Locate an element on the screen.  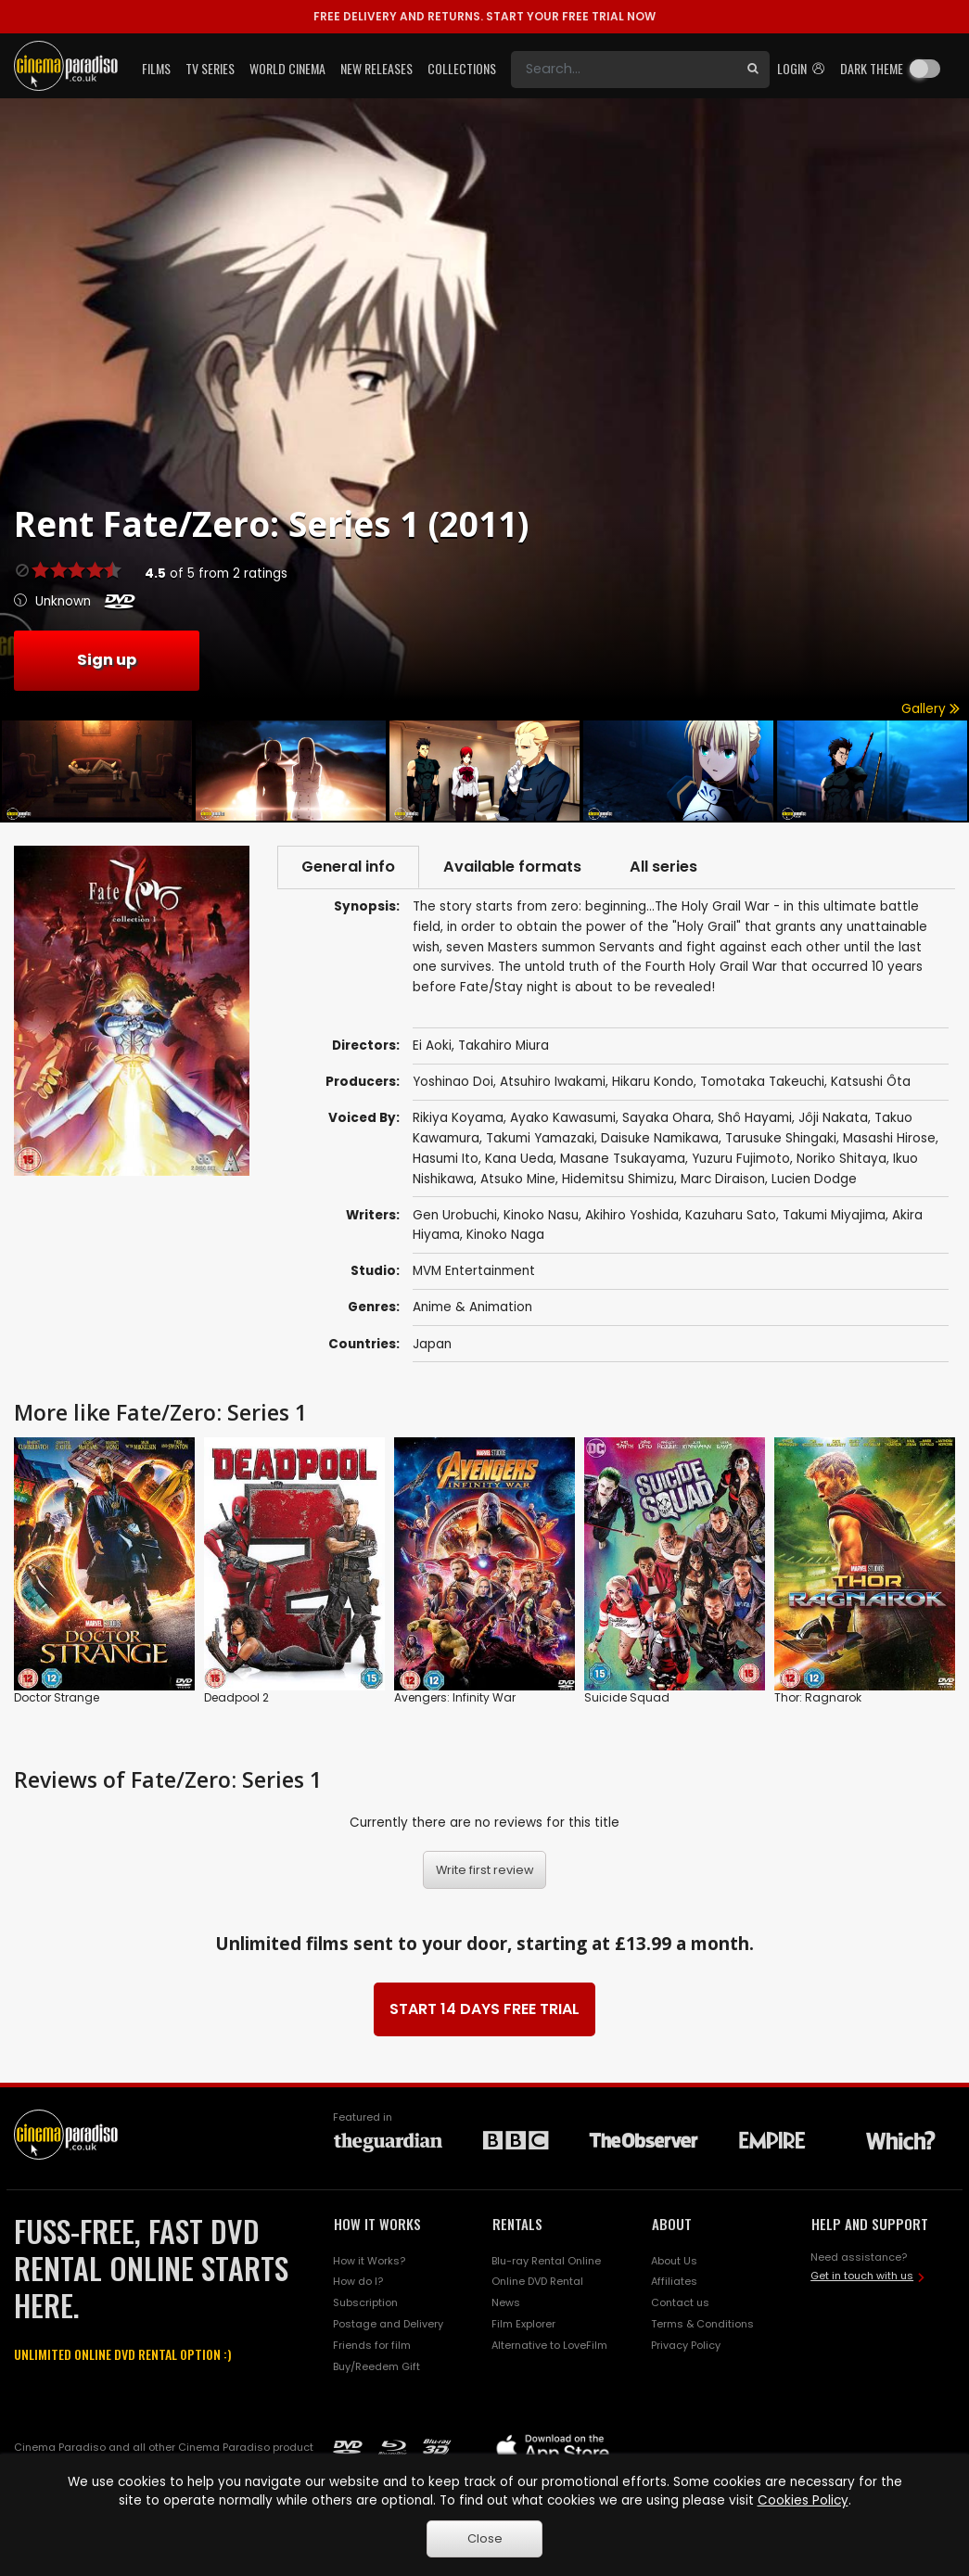
Gen Urobuchi is located at coordinates (455, 1215).